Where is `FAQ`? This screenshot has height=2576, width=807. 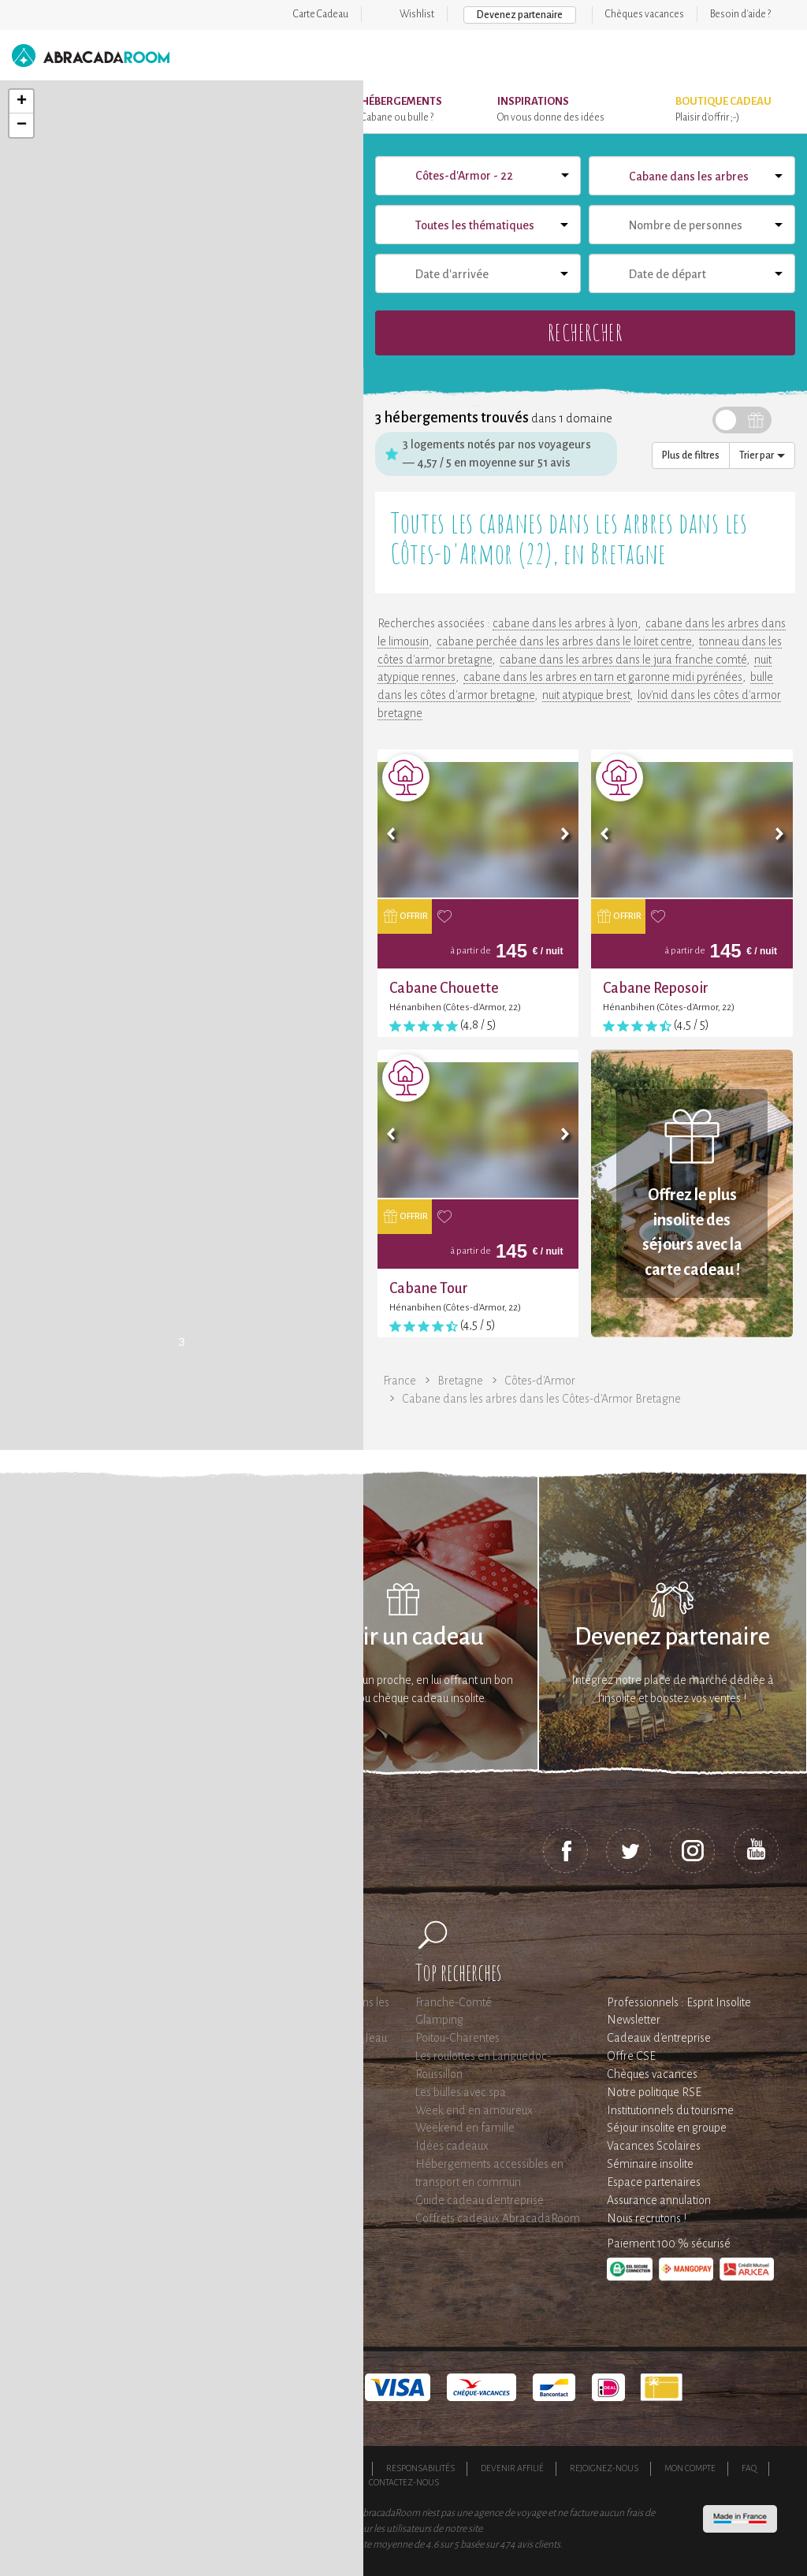 FAQ is located at coordinates (749, 2468).